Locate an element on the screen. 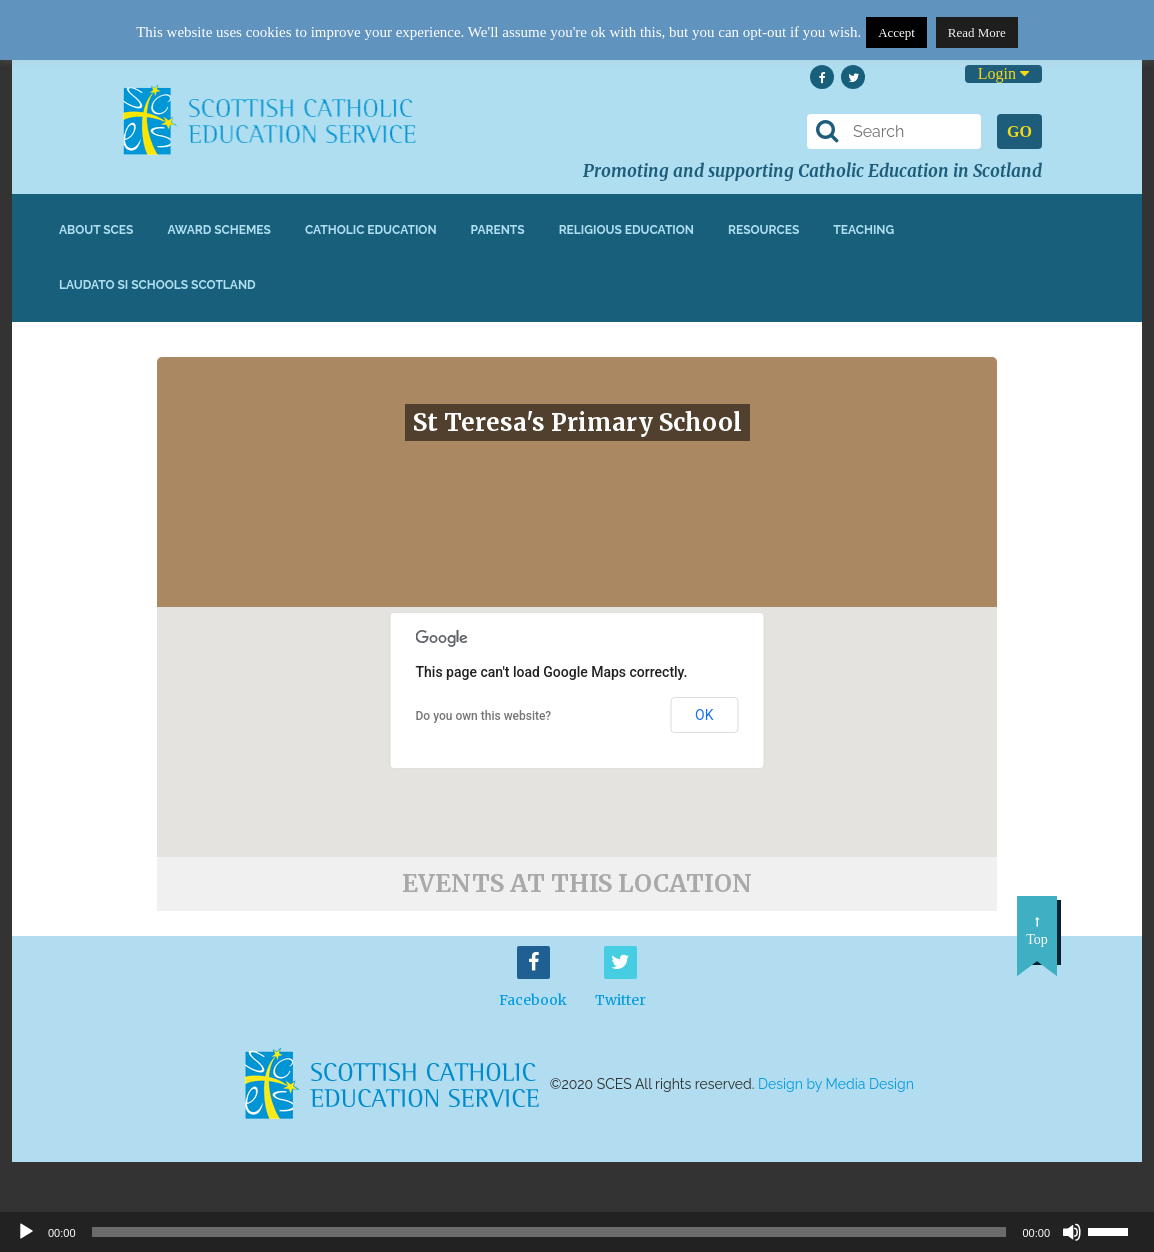 This screenshot has height=1252, width=1154. Read More is located at coordinates (977, 32).